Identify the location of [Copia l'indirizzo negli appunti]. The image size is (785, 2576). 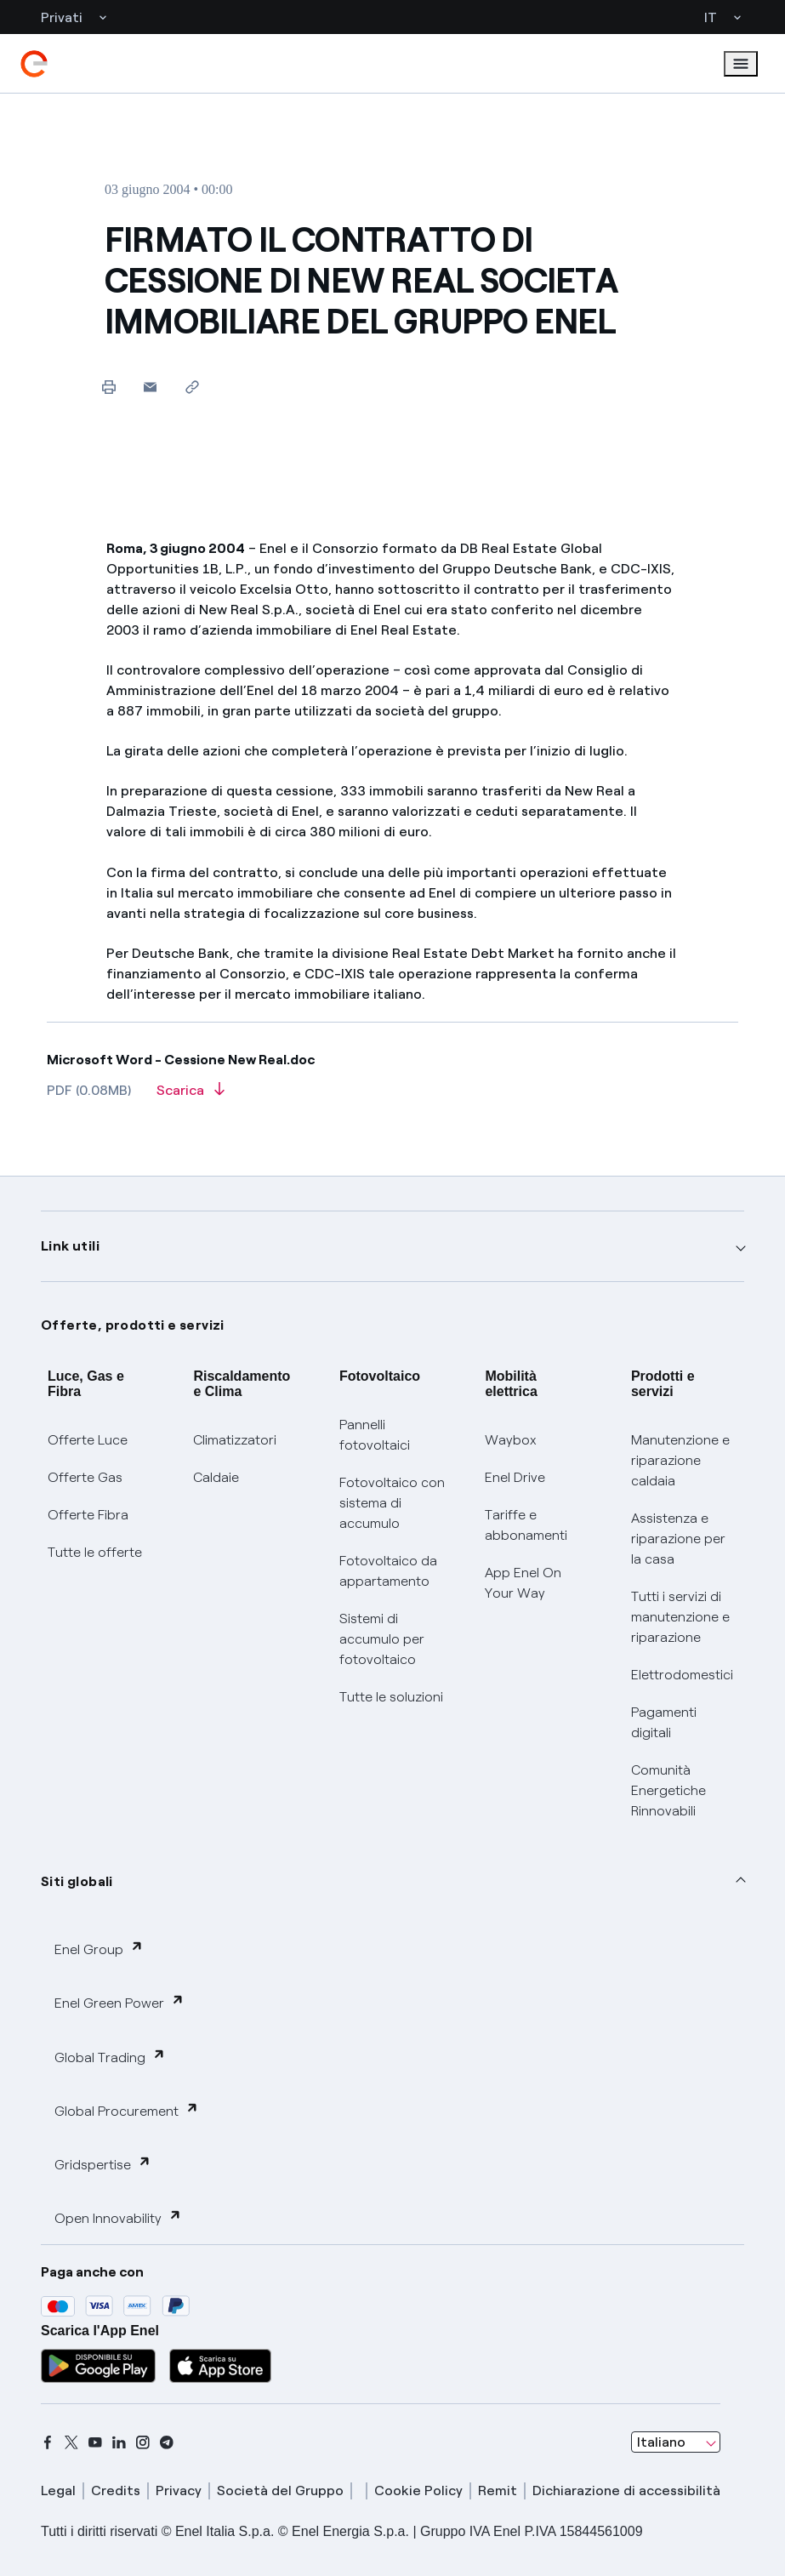
(192, 387).